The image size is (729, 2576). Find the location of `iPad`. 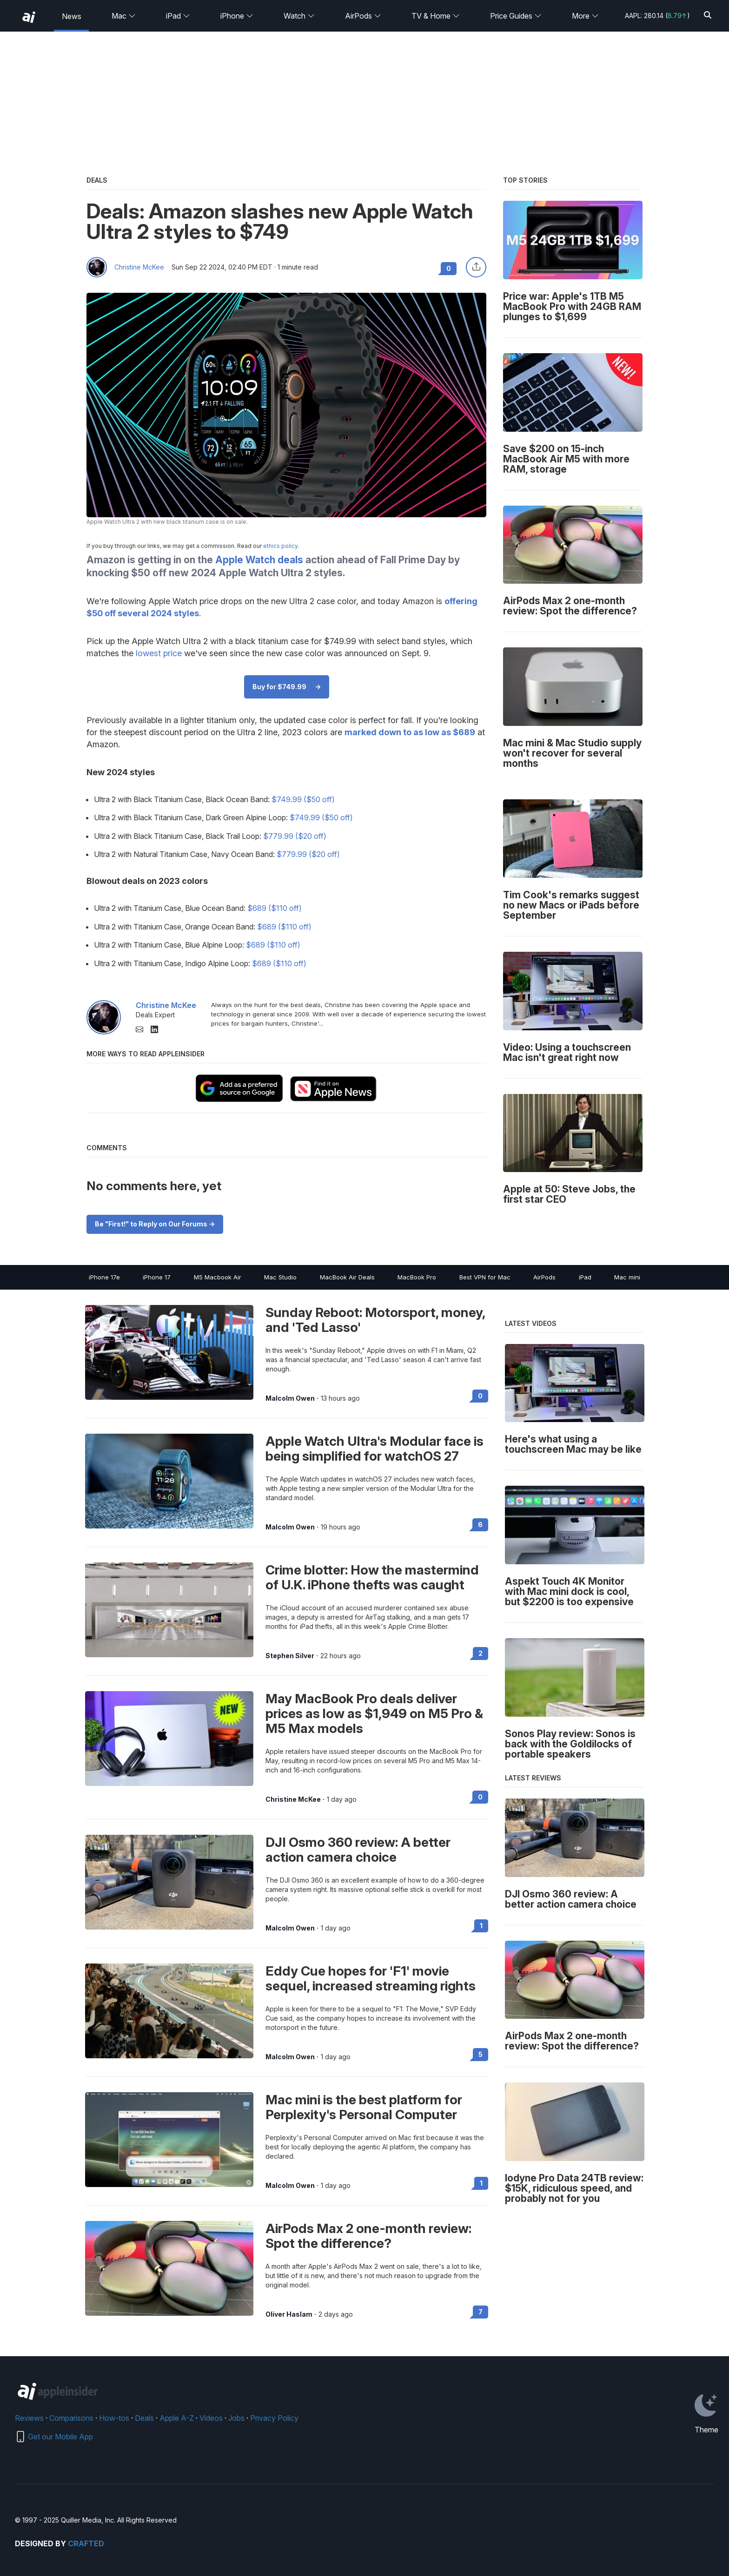

iPad is located at coordinates (178, 16).